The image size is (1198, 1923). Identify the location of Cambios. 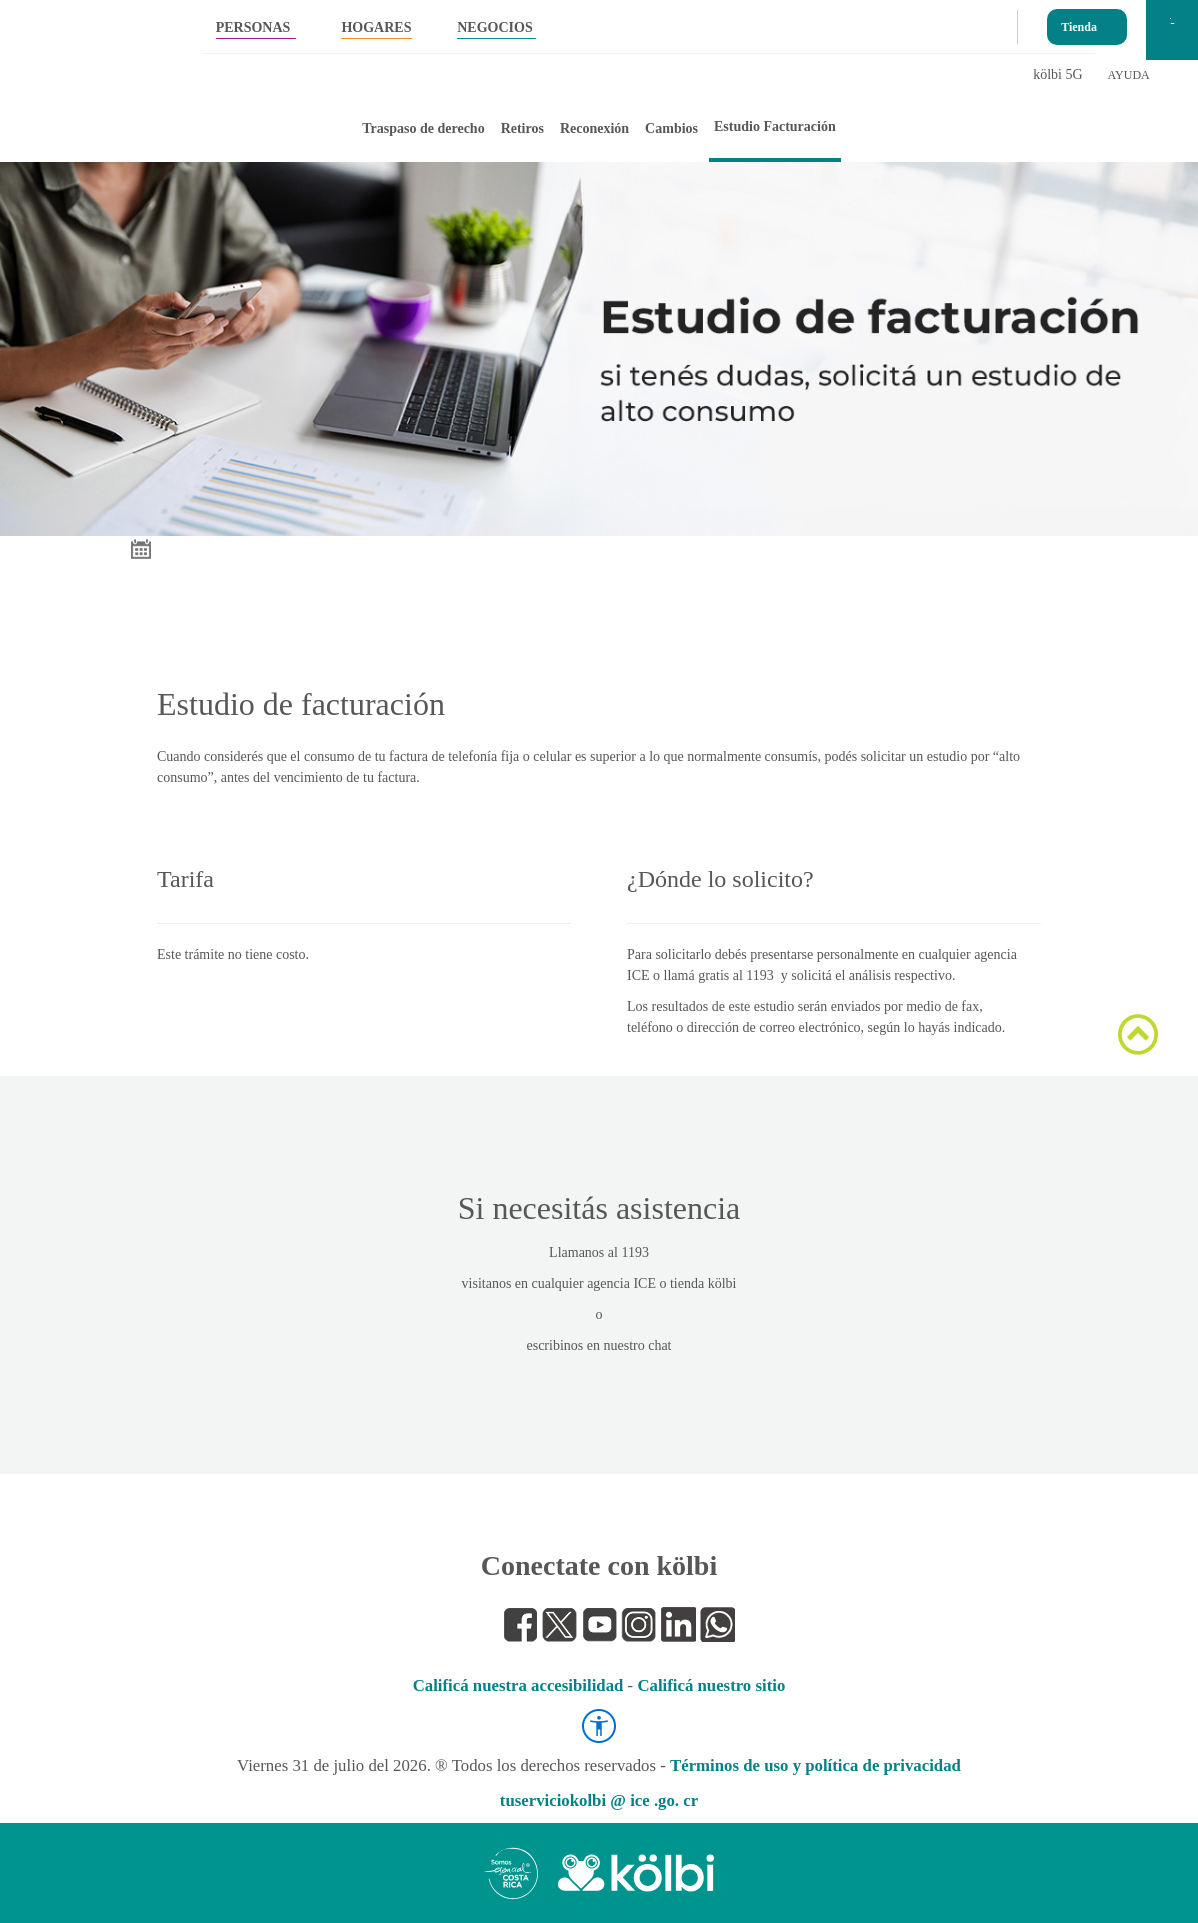
(671, 128).